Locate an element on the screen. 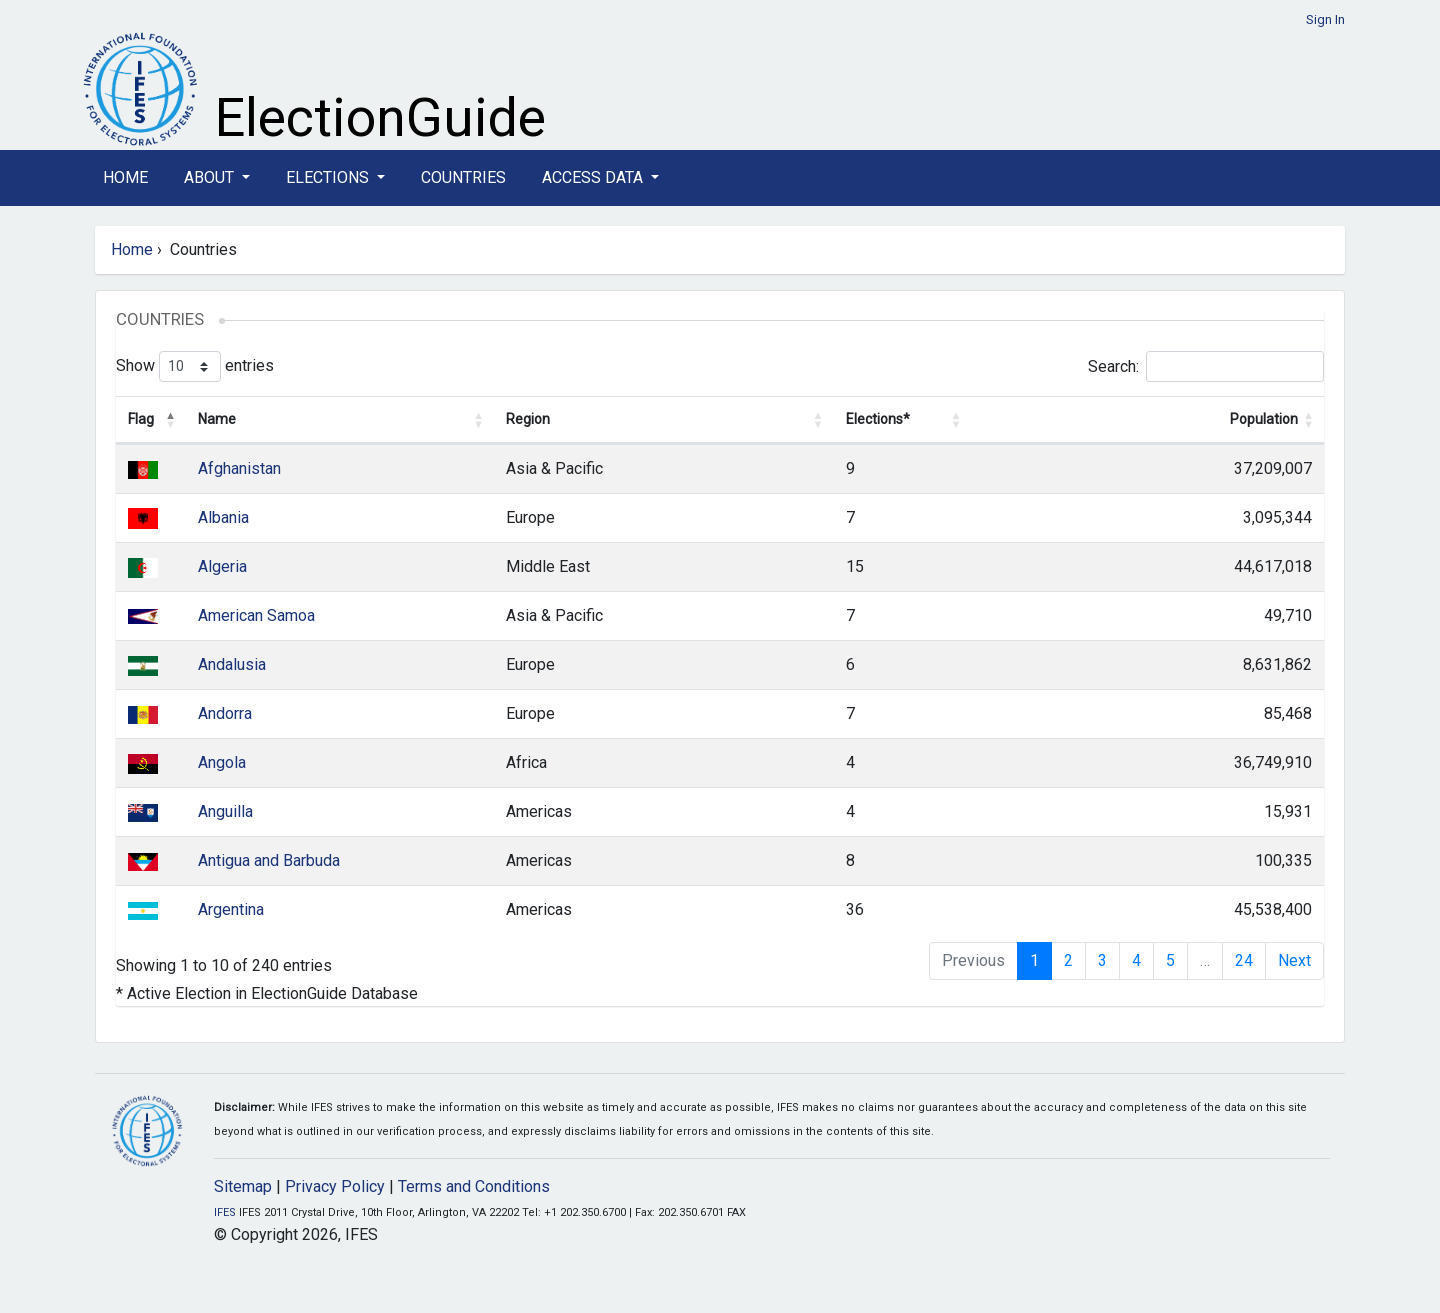 The height and width of the screenshot is (1313, 1440). Privacy Policy is located at coordinates (335, 1186).